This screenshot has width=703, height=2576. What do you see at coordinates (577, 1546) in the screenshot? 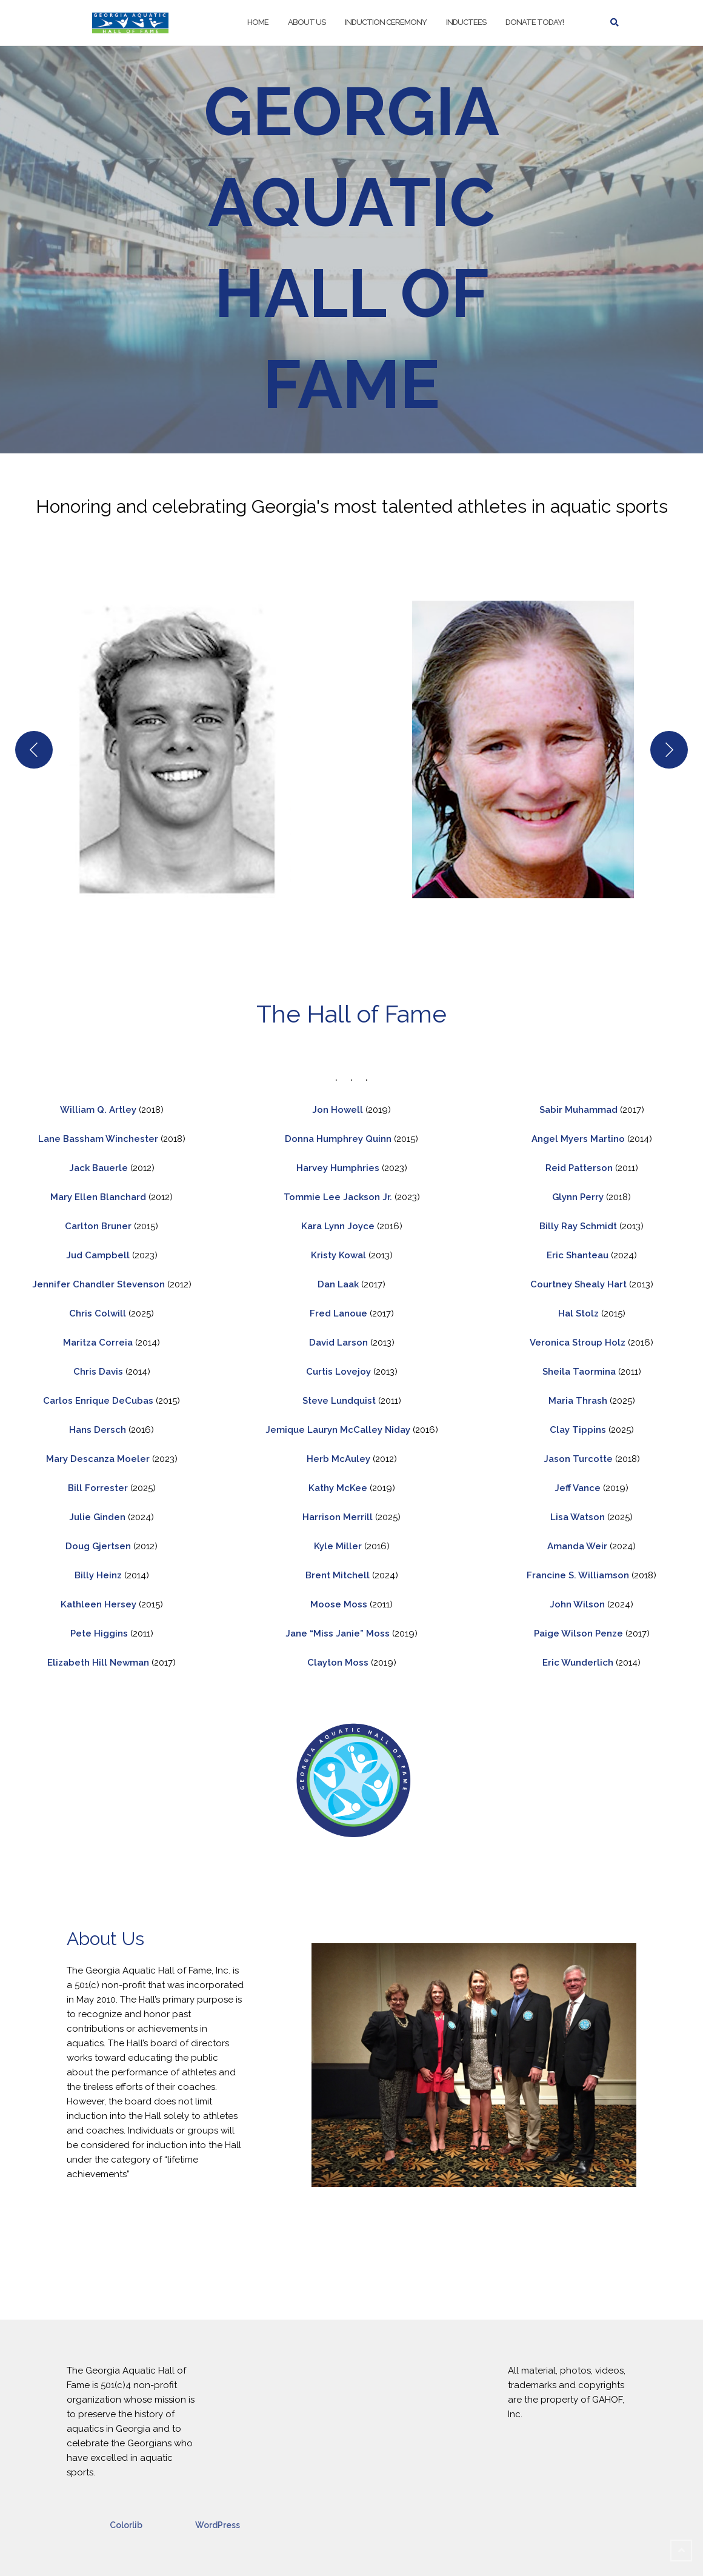
I see `Amanda Weir` at bounding box center [577, 1546].